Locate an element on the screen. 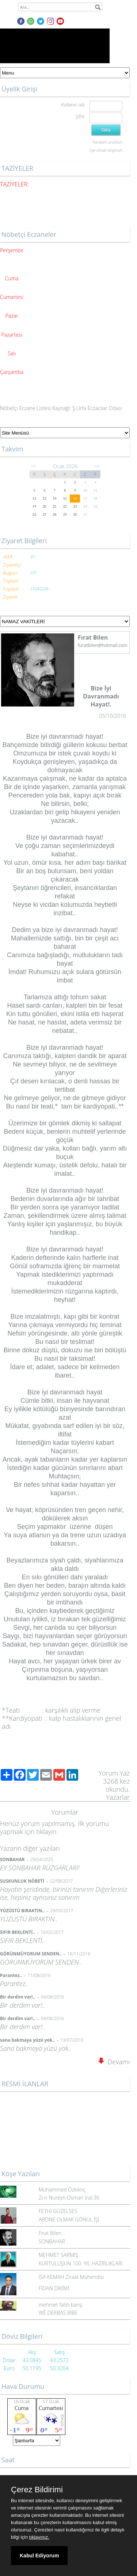  WÊ DERBAS BIBE is located at coordinates (58, 2312).